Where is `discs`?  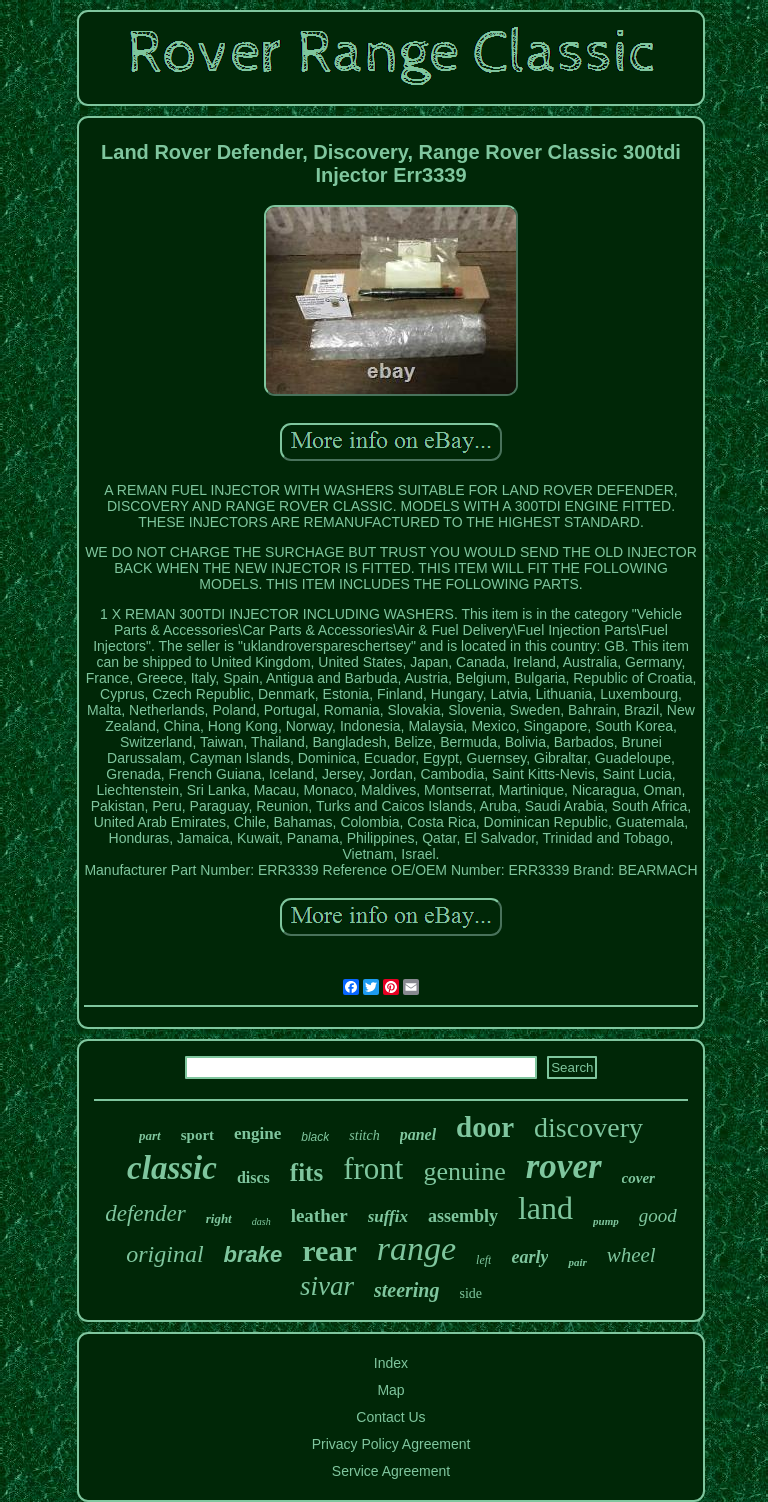 discs is located at coordinates (253, 1177).